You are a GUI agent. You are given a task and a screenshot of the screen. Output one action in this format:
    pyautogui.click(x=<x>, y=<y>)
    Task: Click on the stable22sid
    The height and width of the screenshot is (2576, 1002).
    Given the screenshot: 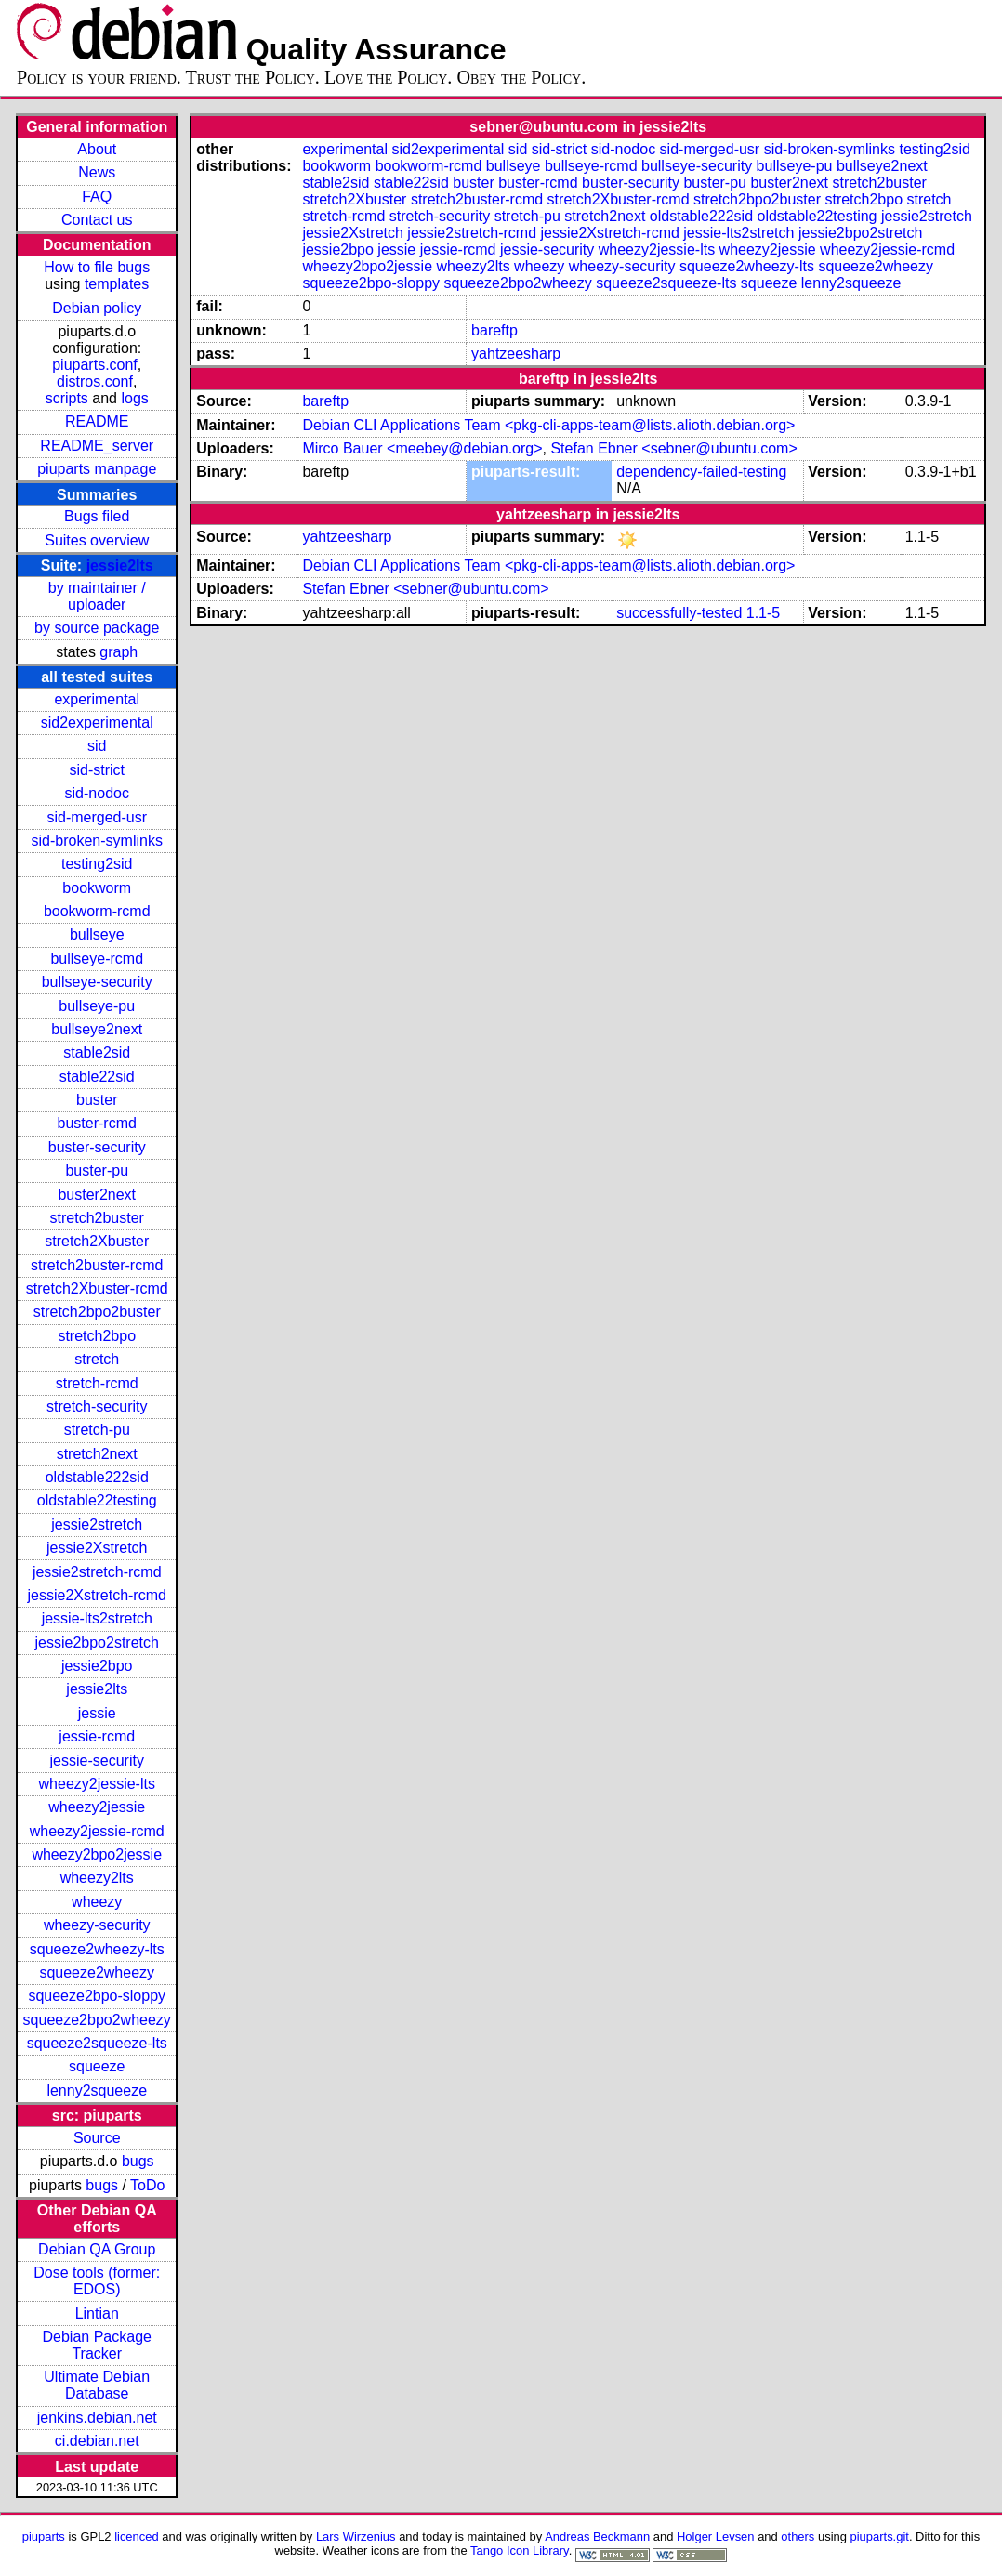 What is the action you would take?
    pyautogui.click(x=97, y=1076)
    